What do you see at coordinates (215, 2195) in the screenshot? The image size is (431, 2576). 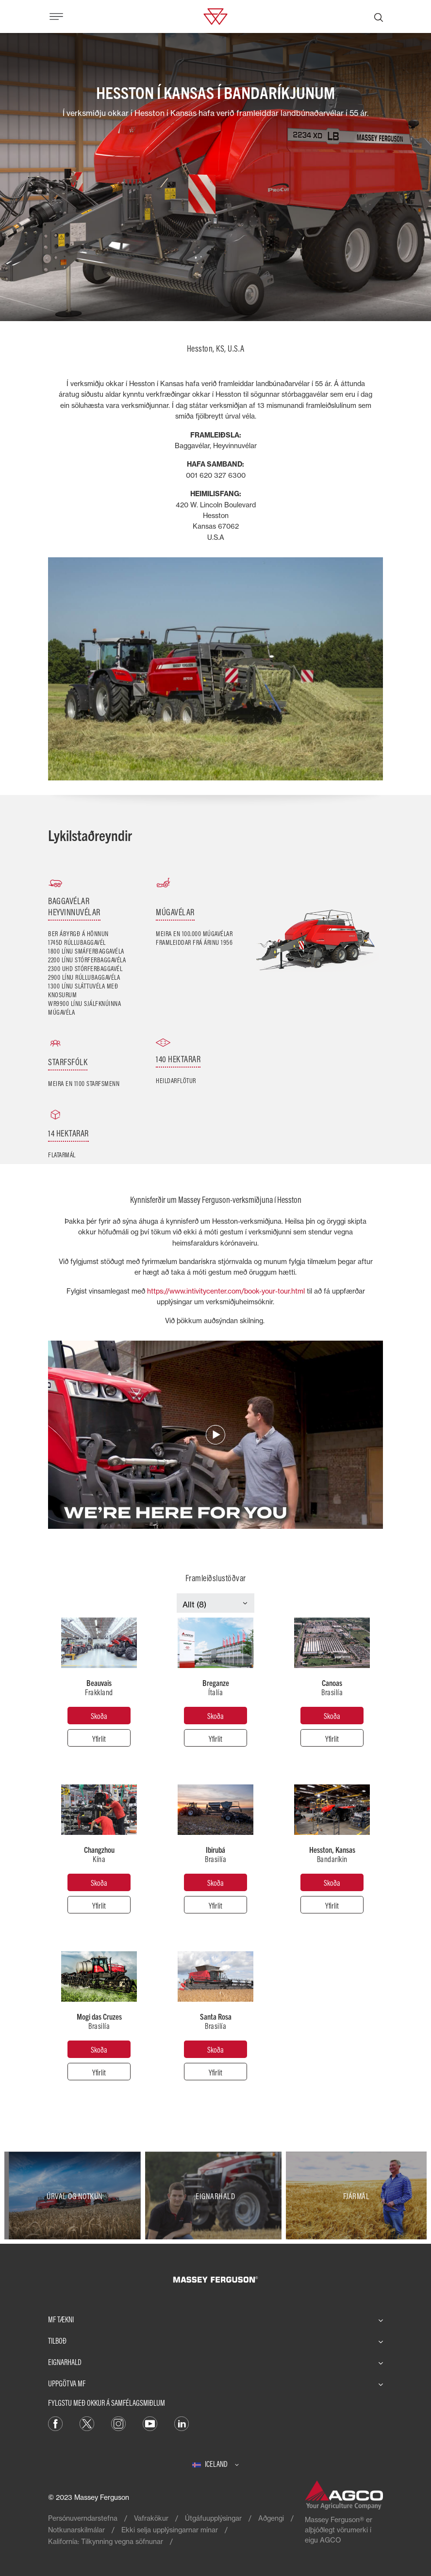 I see `[Eignarhald]` at bounding box center [215, 2195].